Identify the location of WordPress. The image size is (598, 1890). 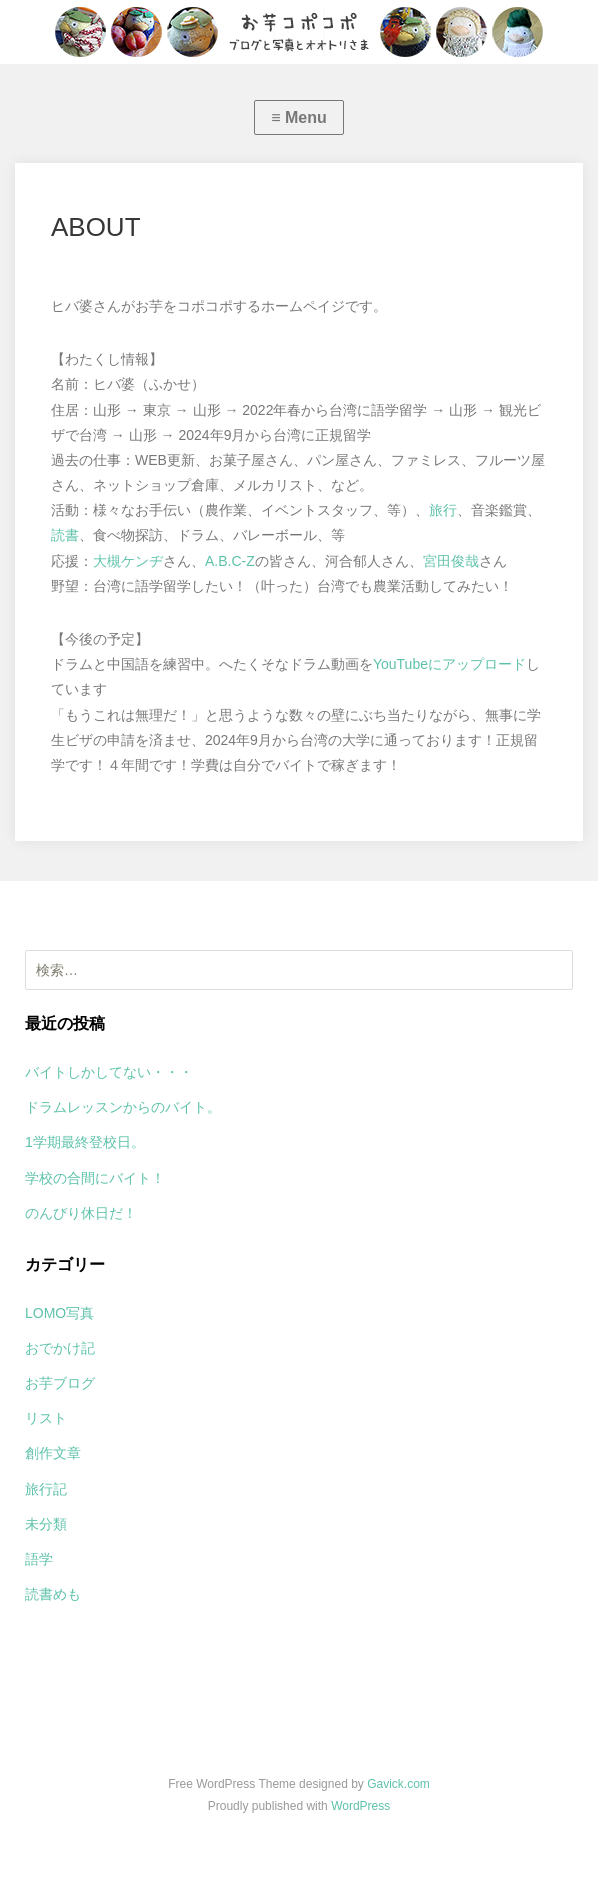
(360, 1806).